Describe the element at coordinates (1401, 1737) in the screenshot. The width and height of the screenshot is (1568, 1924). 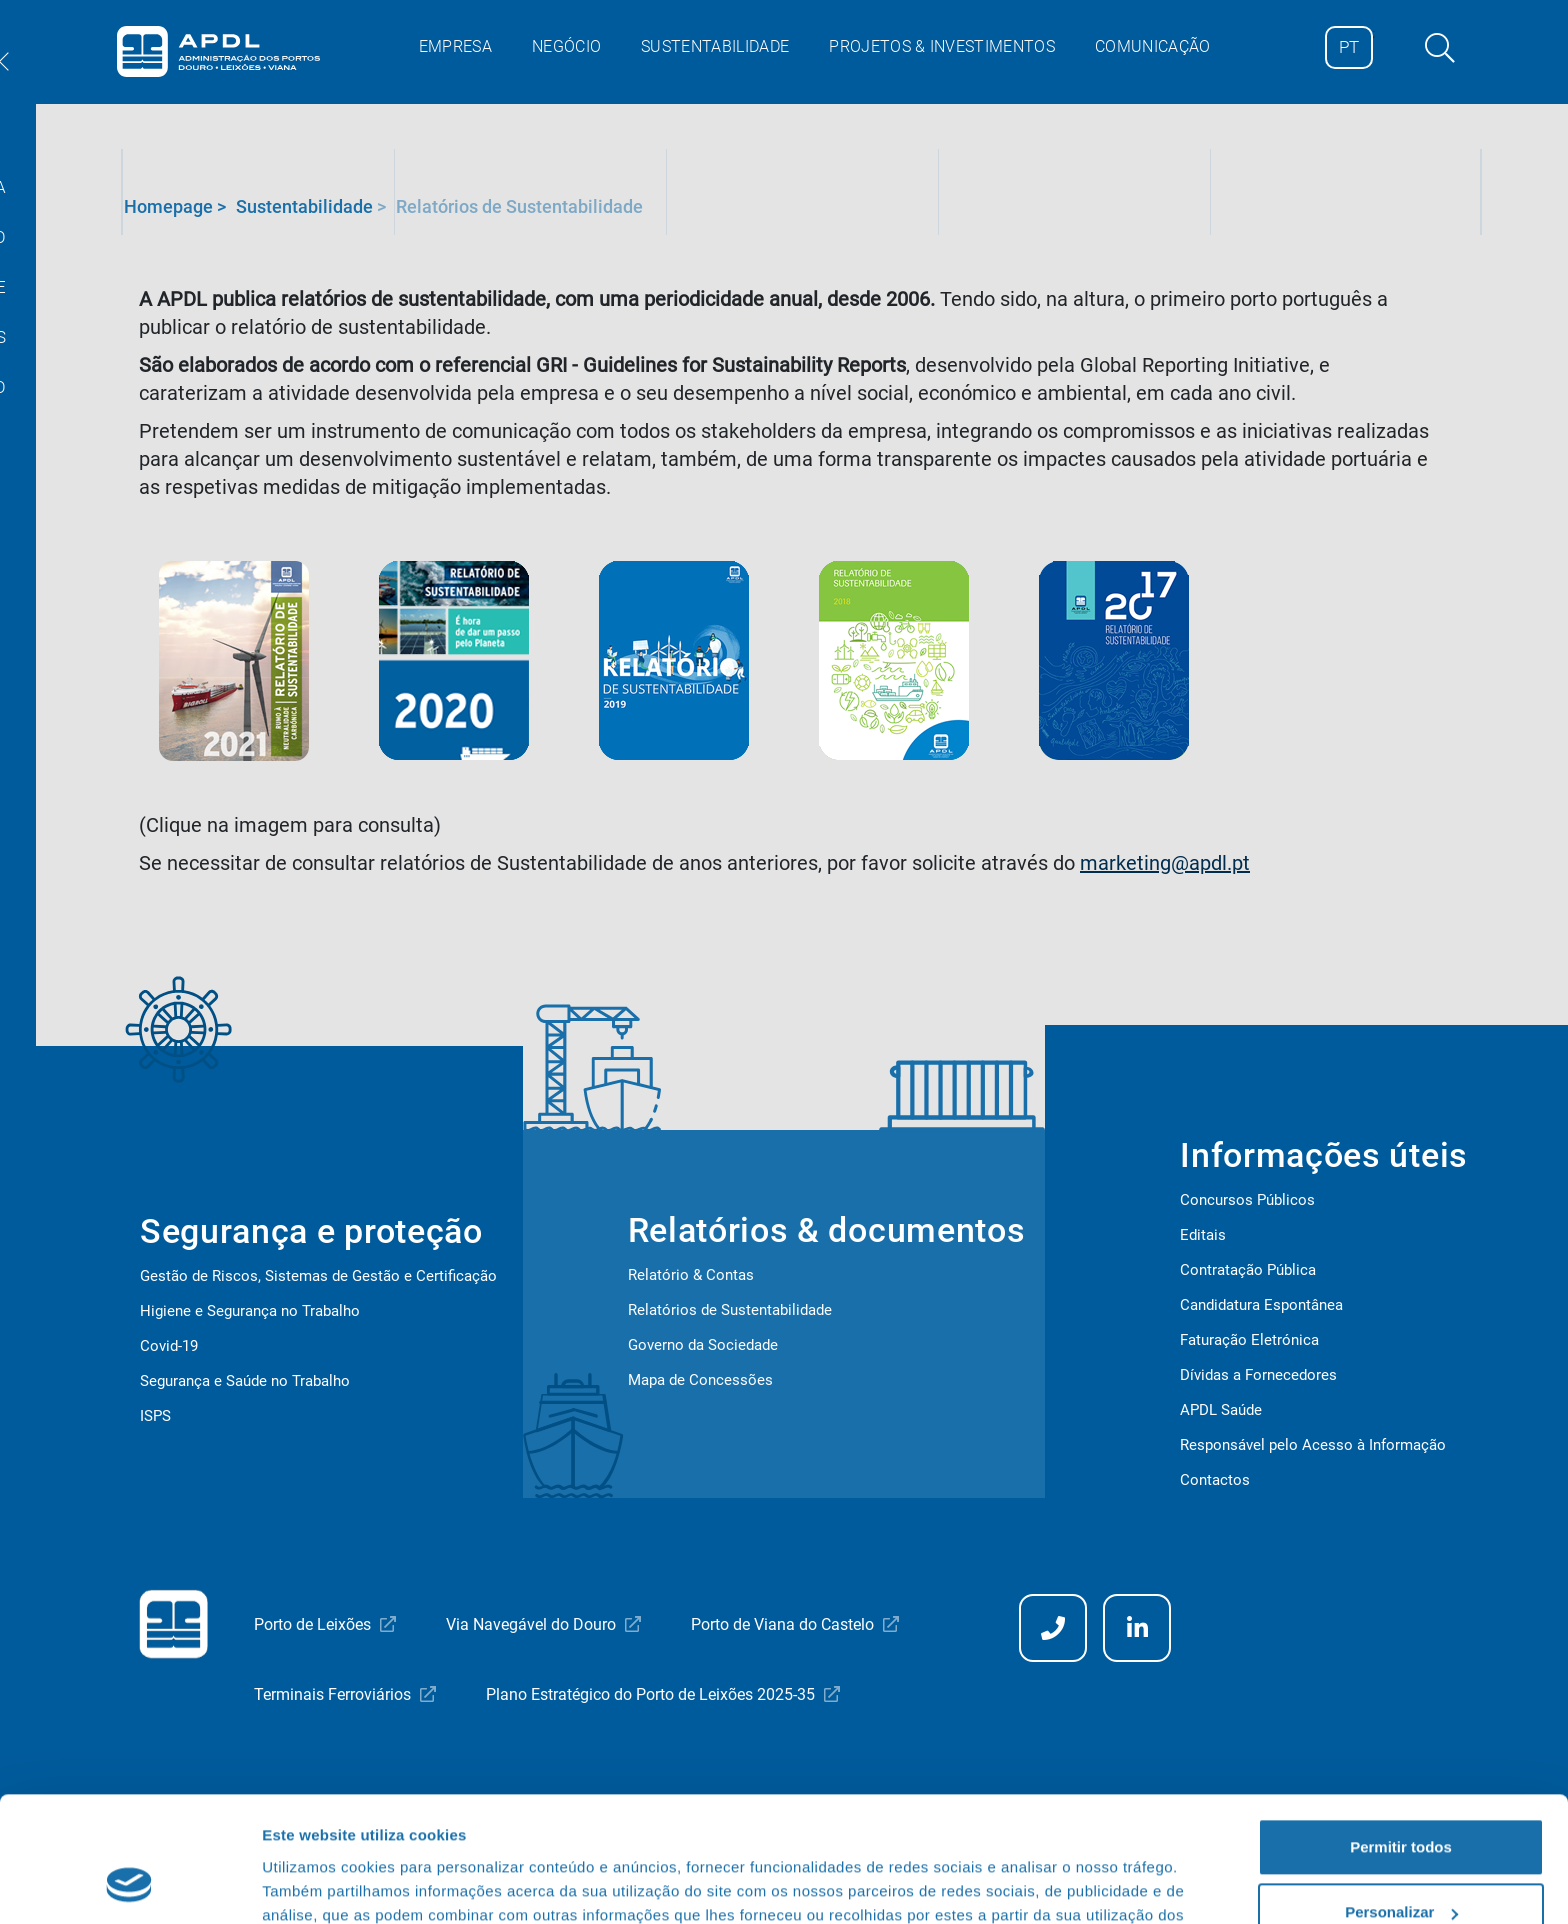
I see `Permitir todos` at that location.